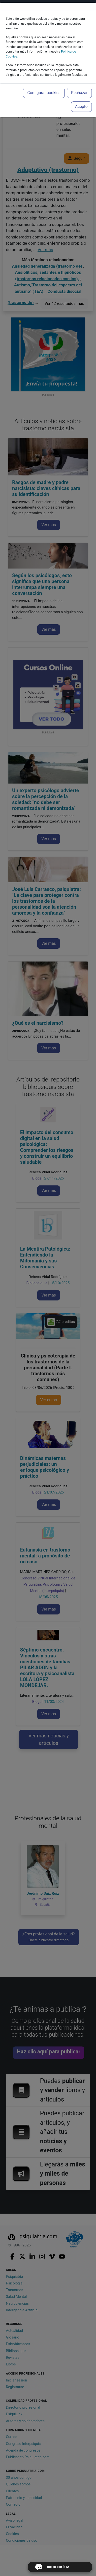  Describe the element at coordinates (81, 106) in the screenshot. I see `Acepto` at that location.